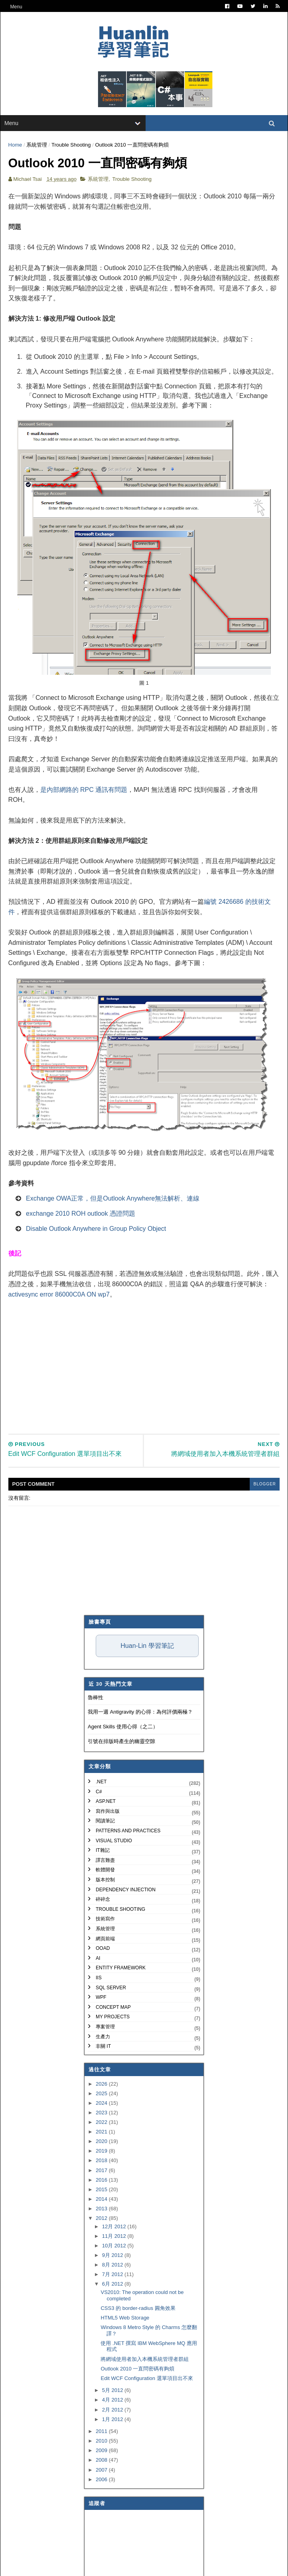  I want to click on Exchange OWA正常，但是Outlook Anywhere無法解析、連線, so click(112, 1199).